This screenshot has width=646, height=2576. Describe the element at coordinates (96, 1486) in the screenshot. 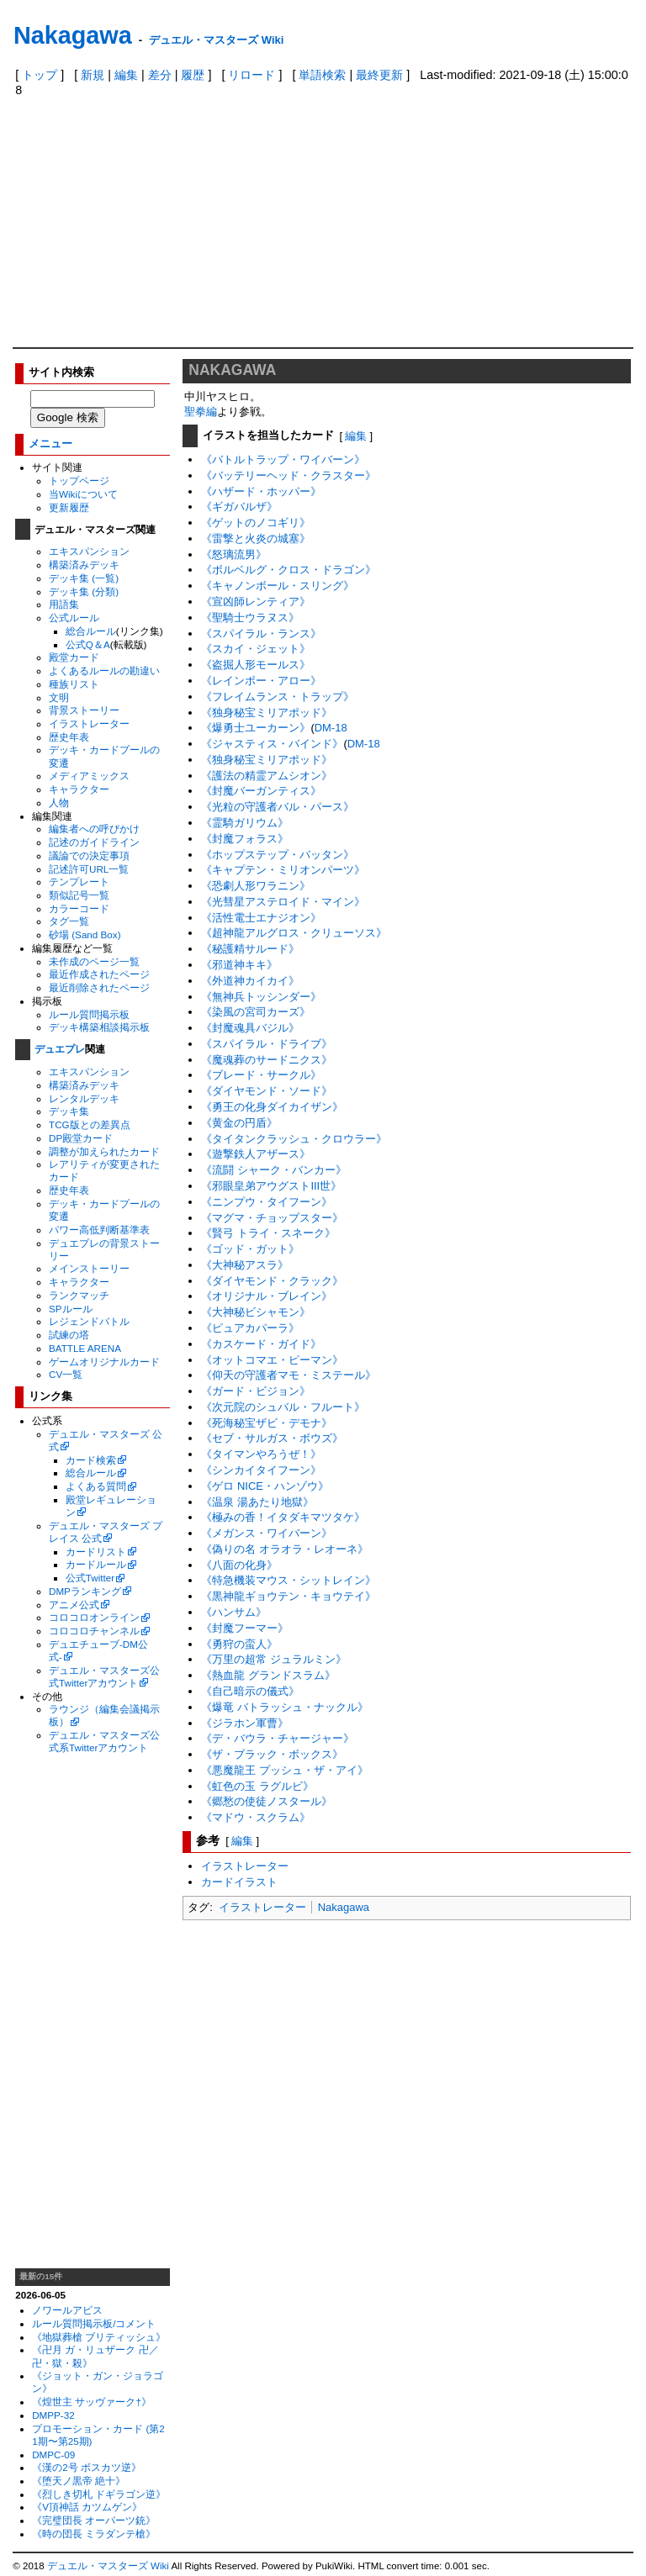

I see `よくある質問` at that location.